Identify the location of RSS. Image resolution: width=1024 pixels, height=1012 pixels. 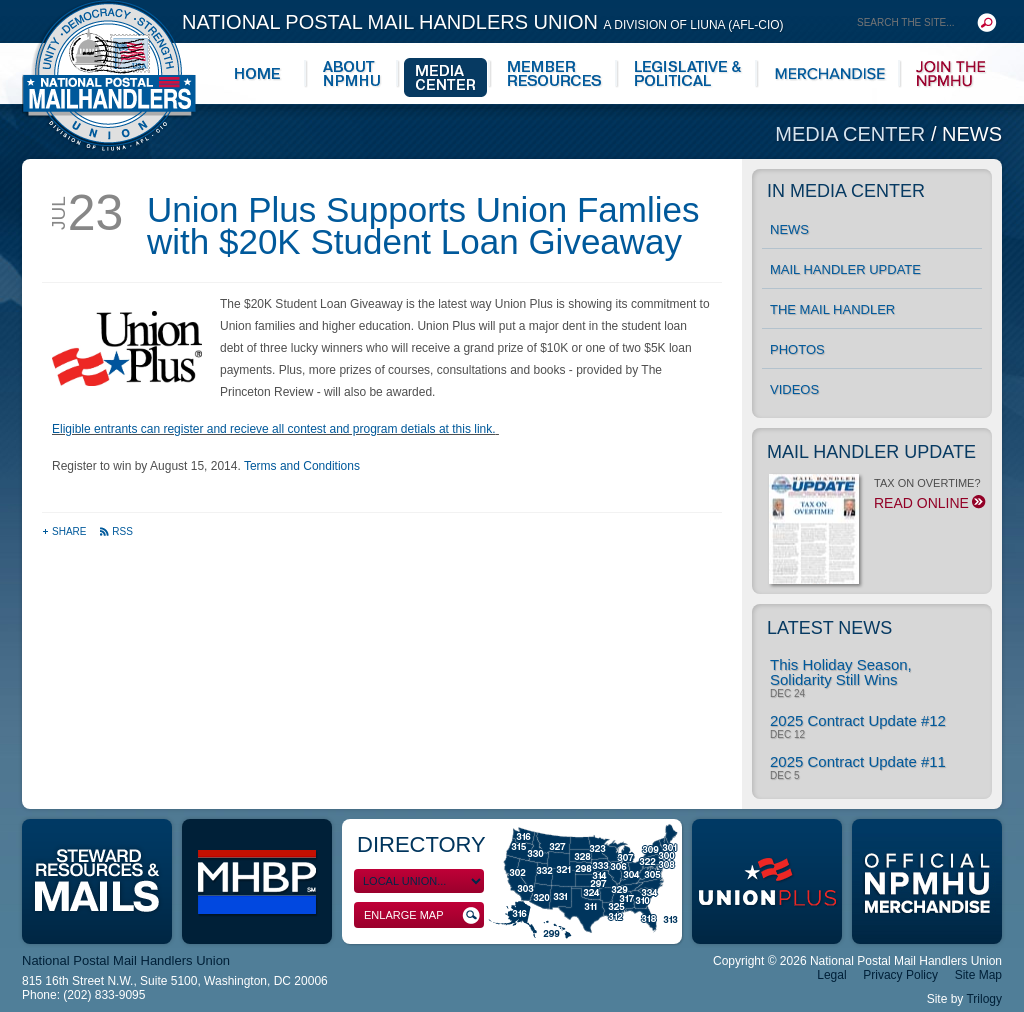
(116, 531).